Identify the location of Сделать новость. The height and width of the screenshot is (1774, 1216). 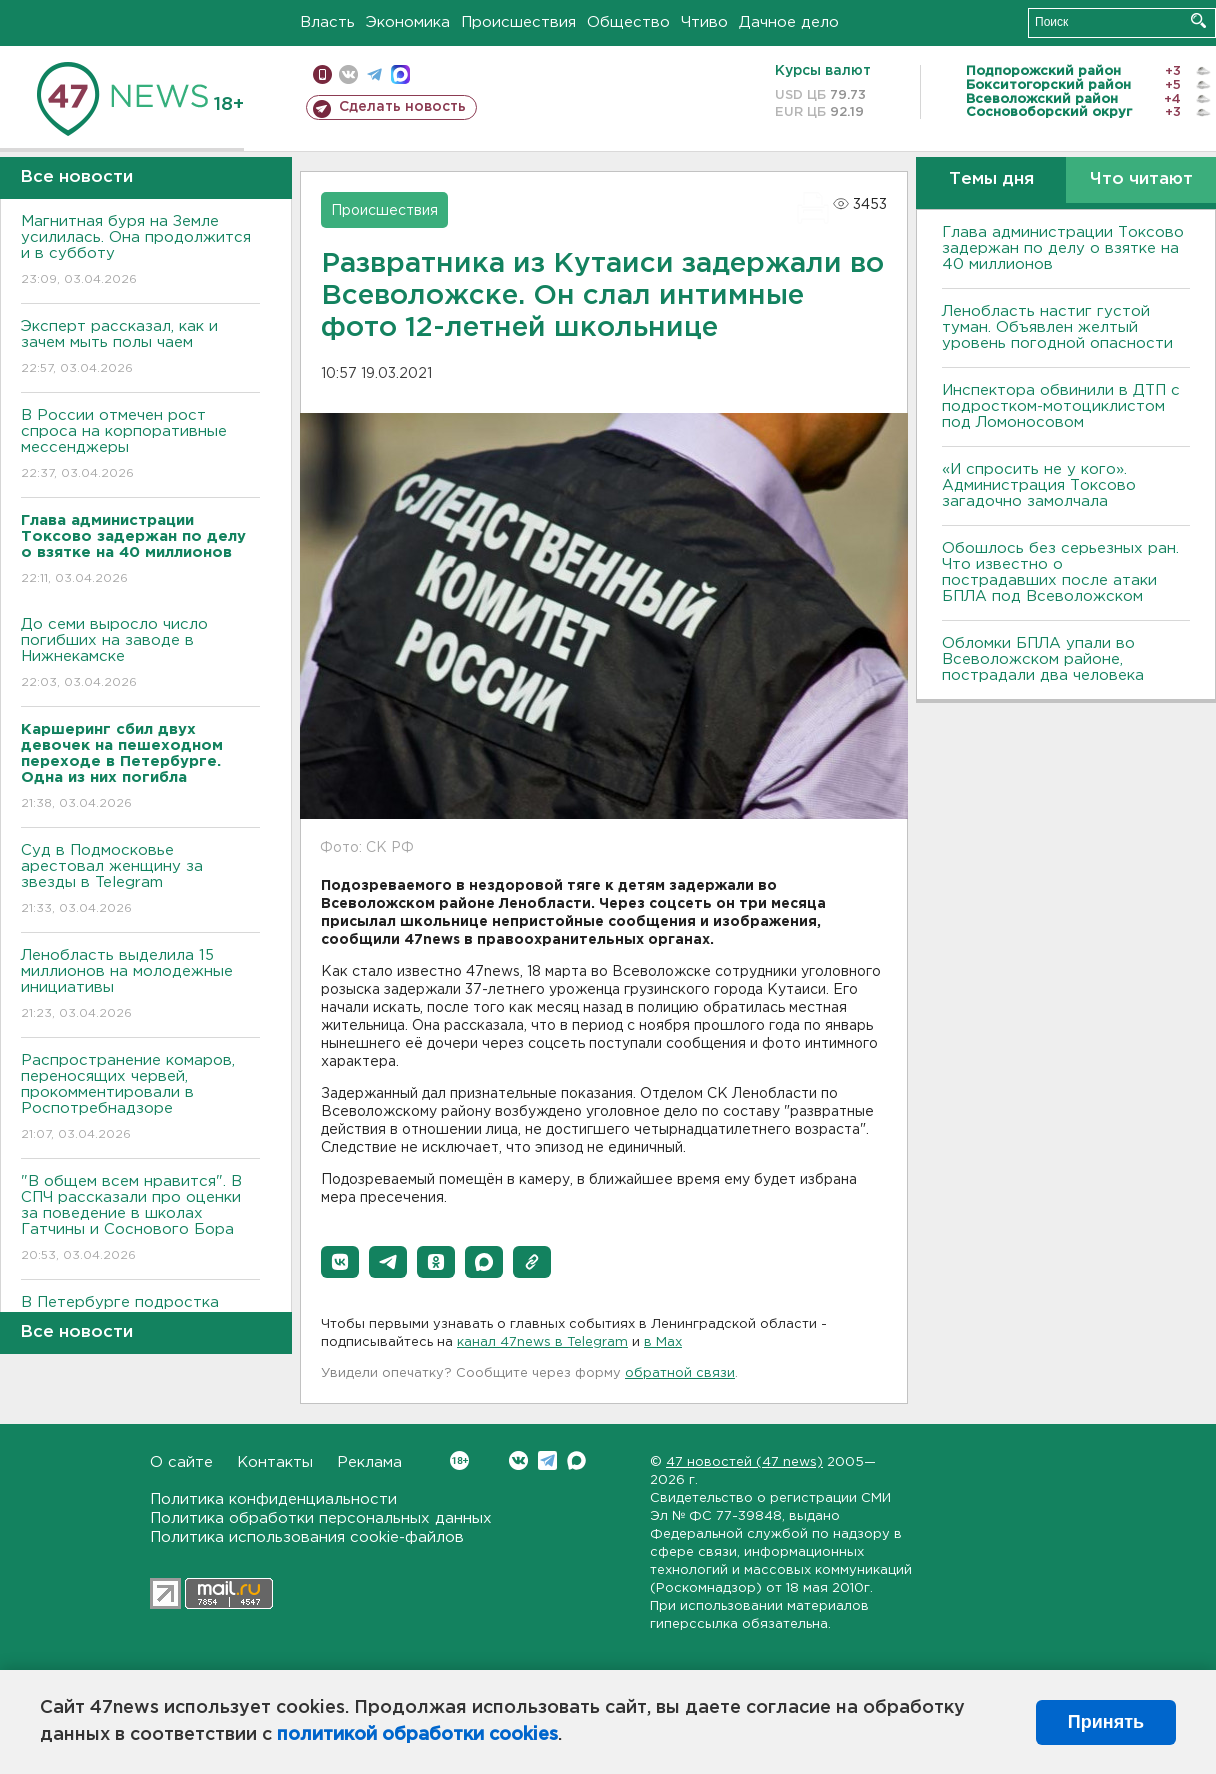
(402, 107).